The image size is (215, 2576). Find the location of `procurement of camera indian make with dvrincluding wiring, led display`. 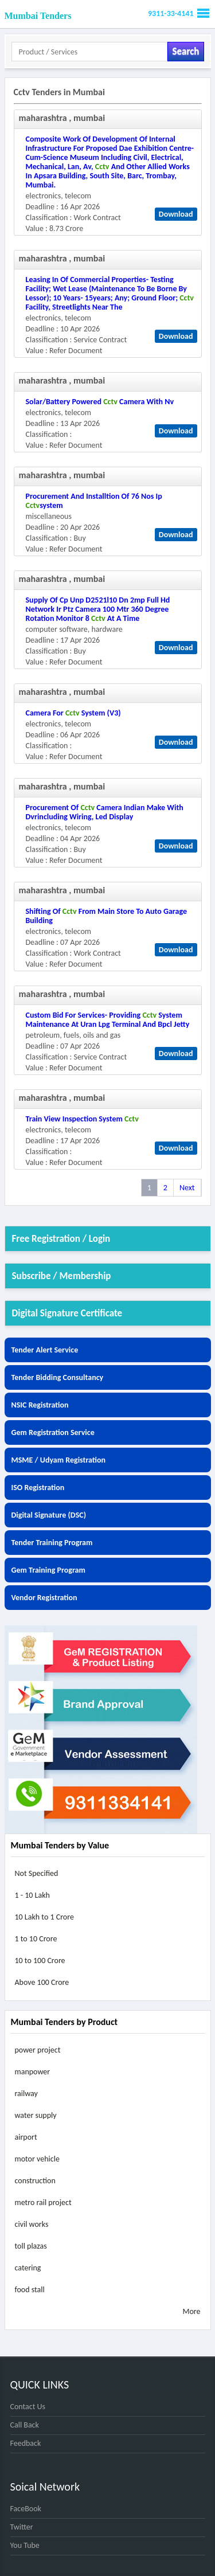

procurement of camera indian make with dvrincluding wiring, led display is located at coordinates (104, 812).